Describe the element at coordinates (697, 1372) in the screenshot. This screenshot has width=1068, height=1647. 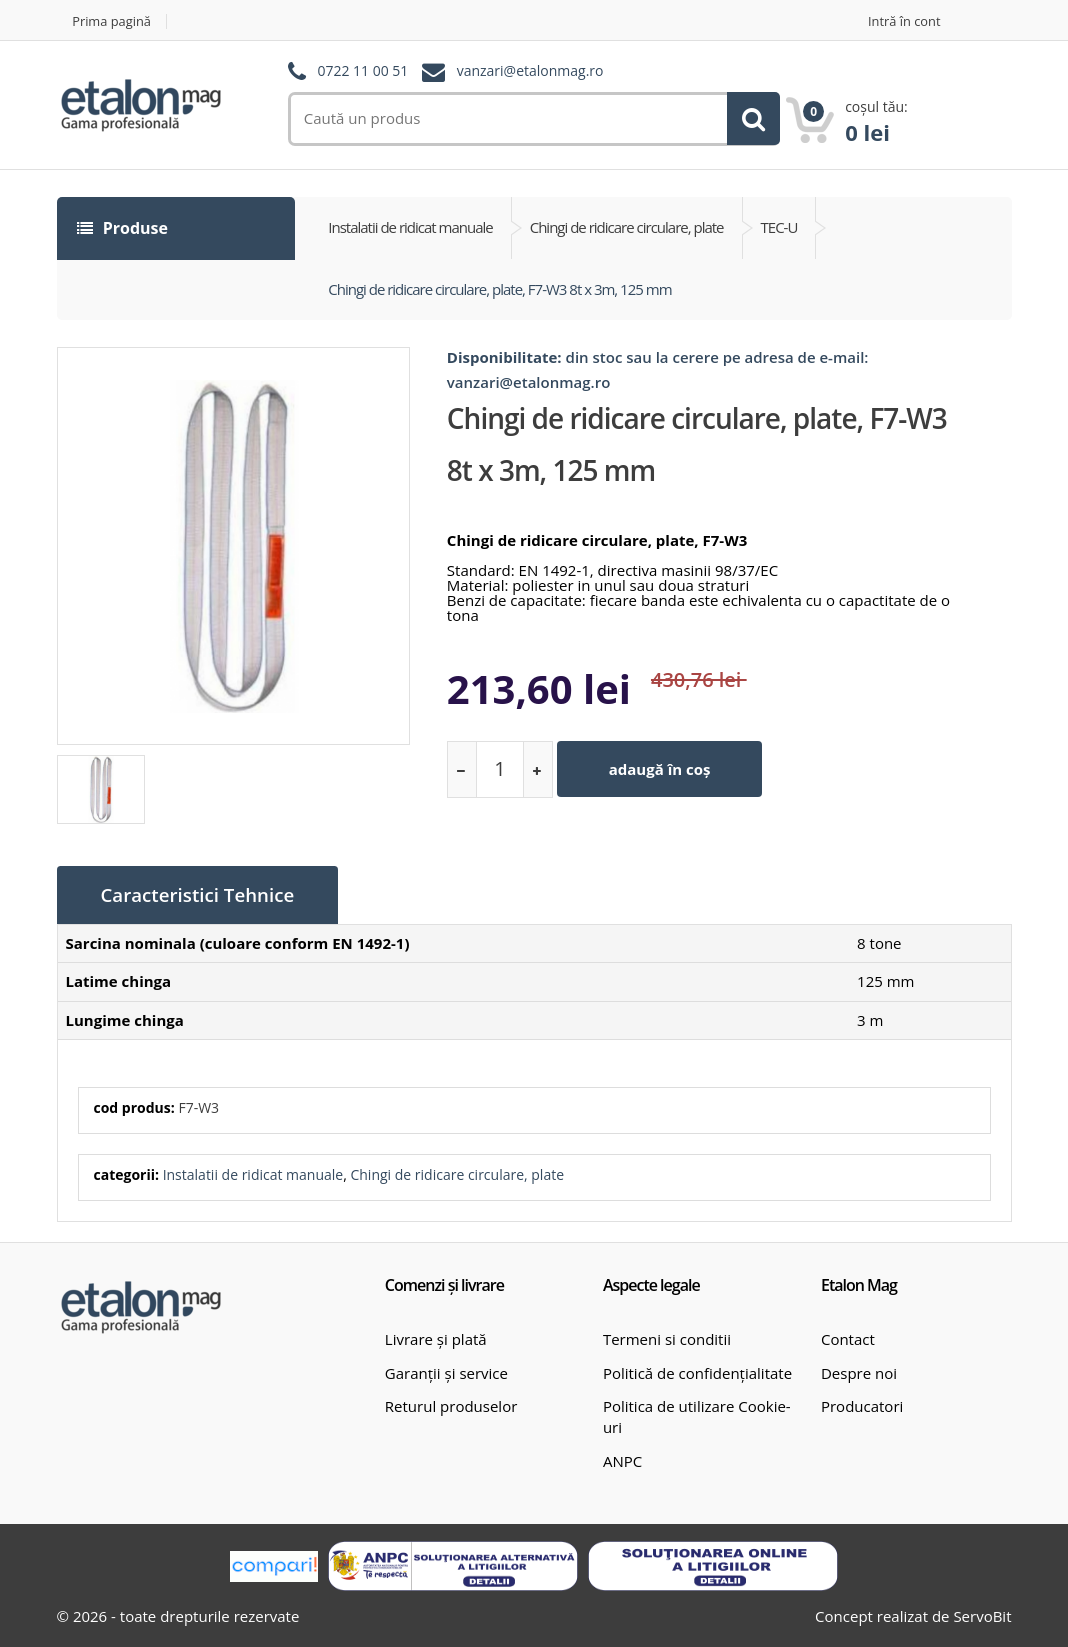
I see `Politică de confidențialitate` at that location.